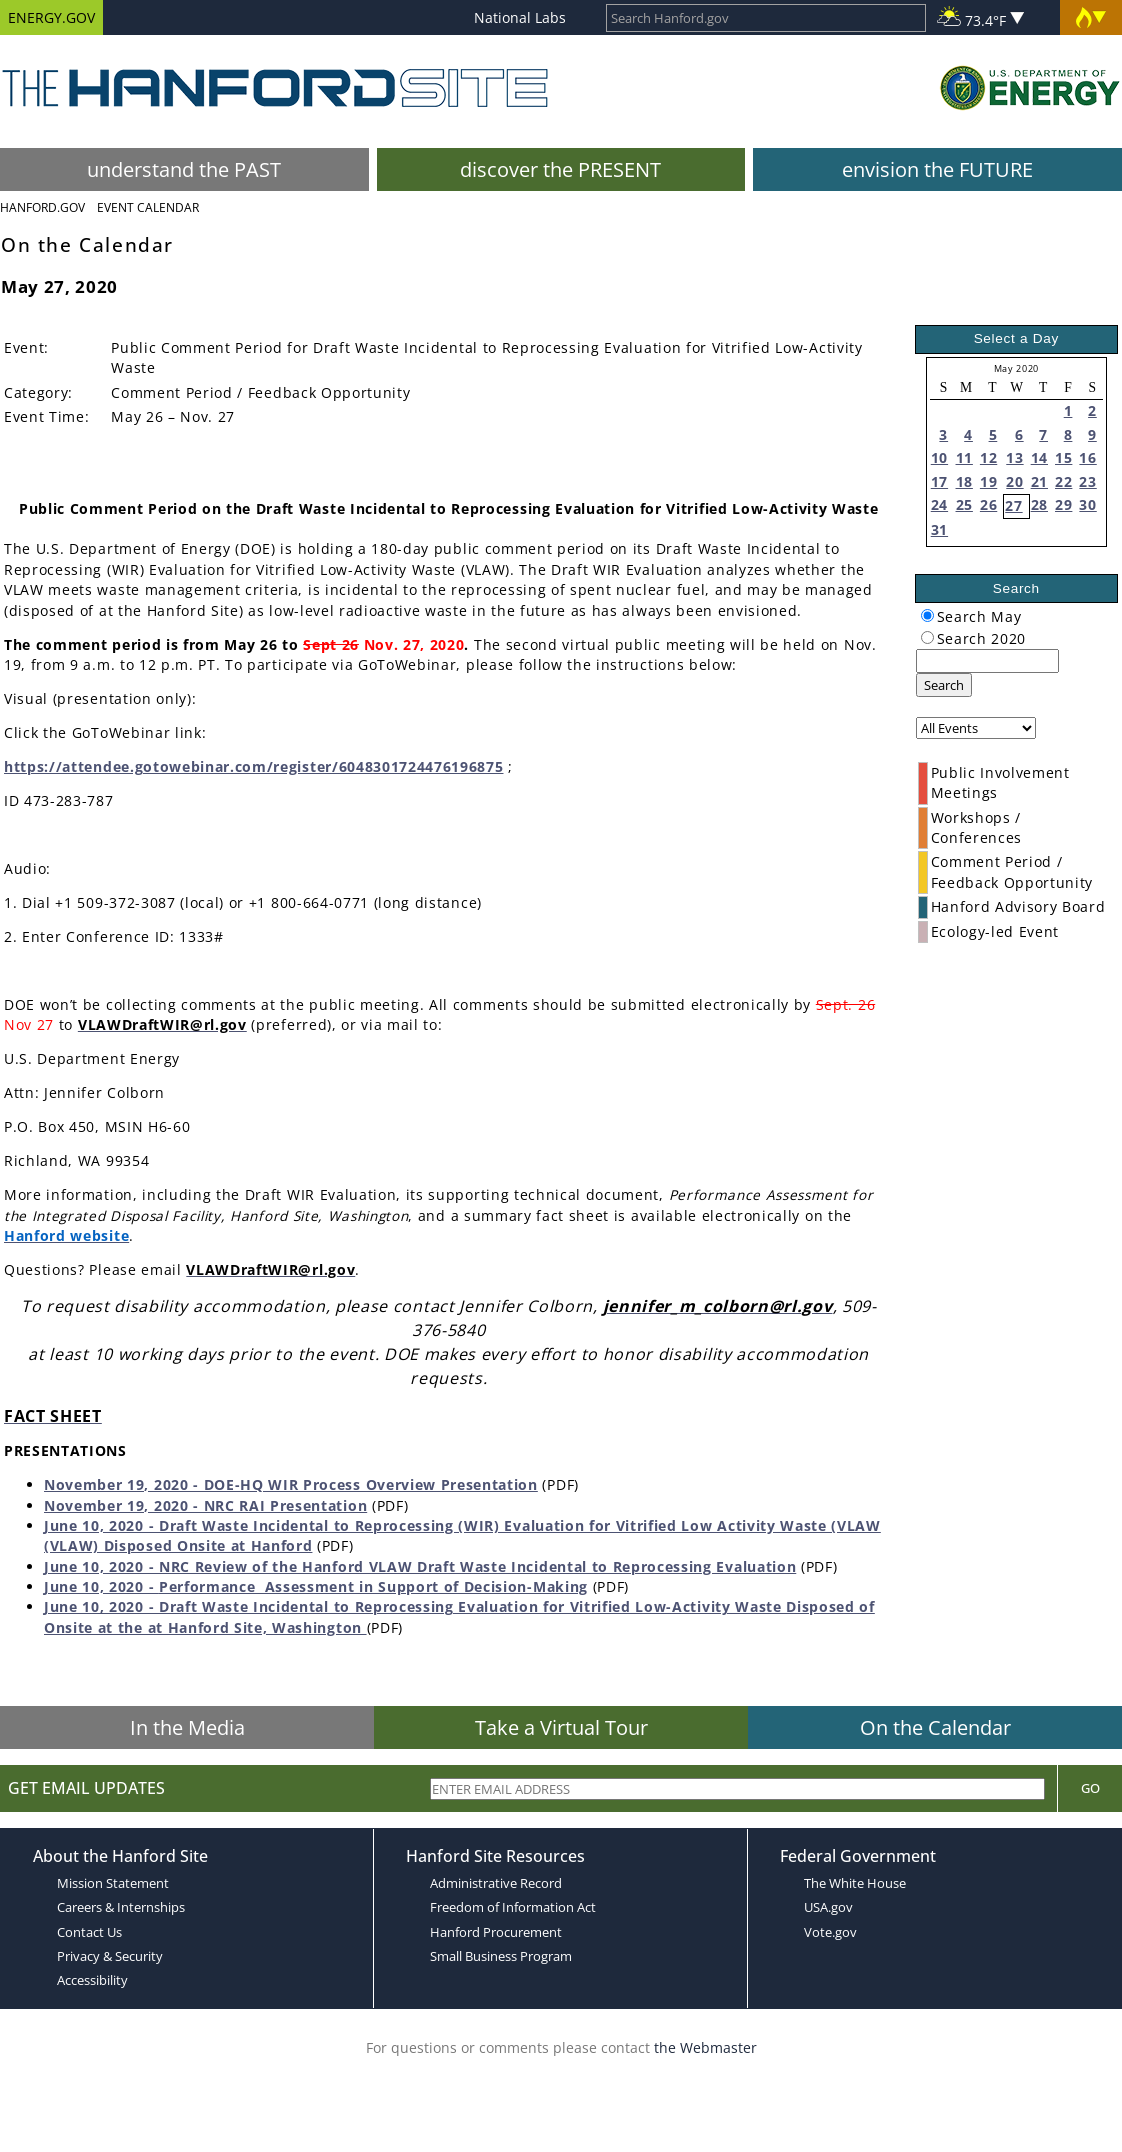 The height and width of the screenshot is (2152, 1122). What do you see at coordinates (935, 1727) in the screenshot?
I see `On the Calendar` at bounding box center [935, 1727].